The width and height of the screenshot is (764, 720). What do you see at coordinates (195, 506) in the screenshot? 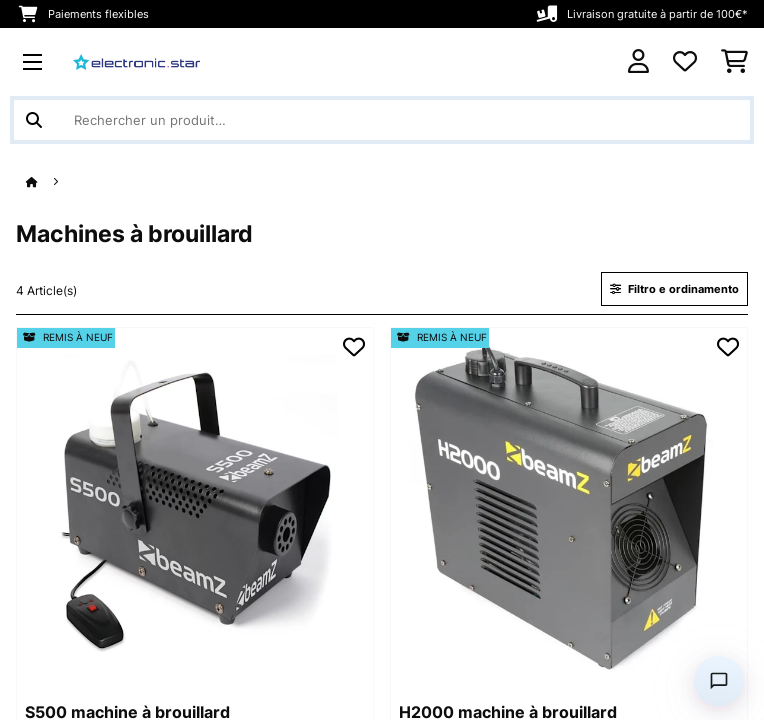
I see `[Visuels produit - S500 machine à brouillard]` at bounding box center [195, 506].